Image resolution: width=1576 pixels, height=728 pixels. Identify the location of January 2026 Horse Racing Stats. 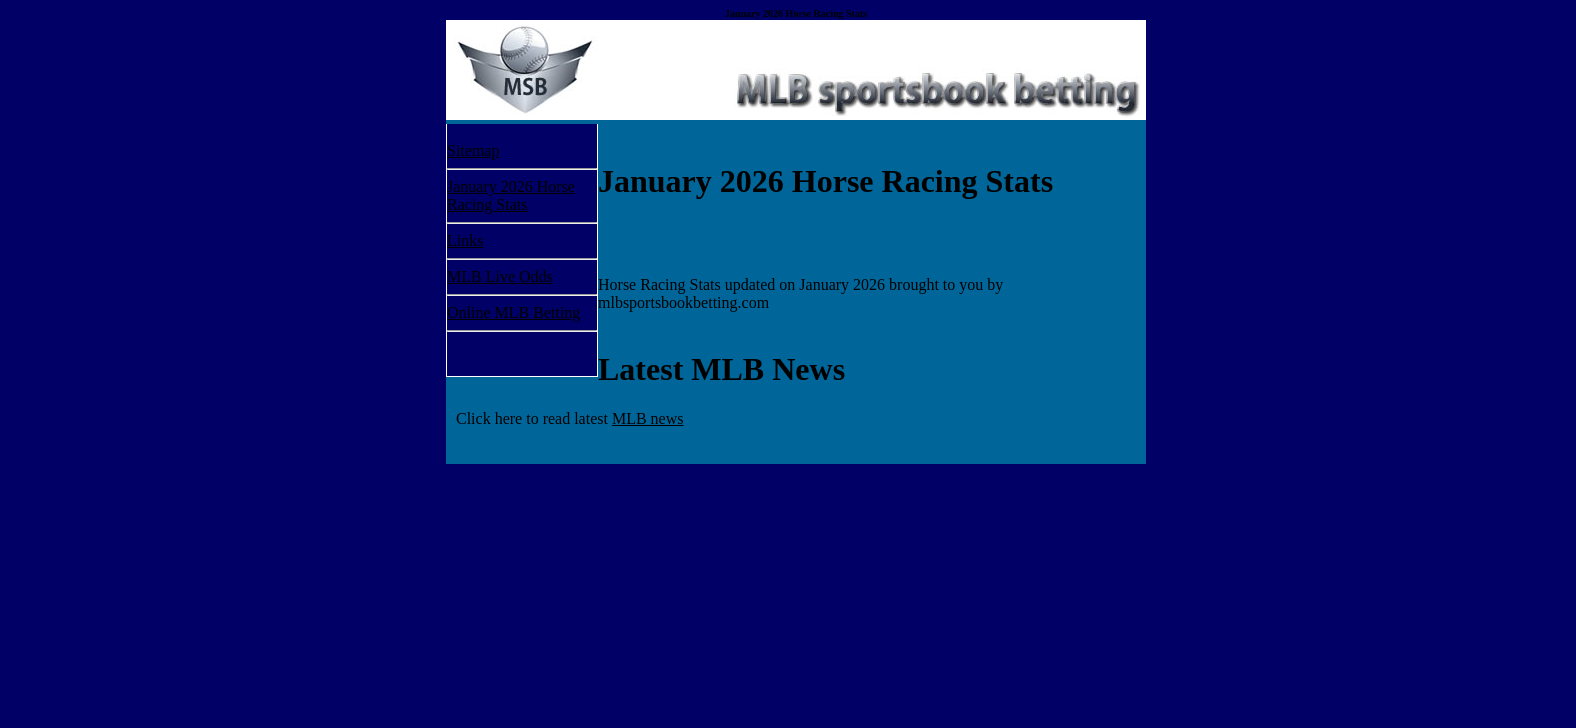
(511, 195).